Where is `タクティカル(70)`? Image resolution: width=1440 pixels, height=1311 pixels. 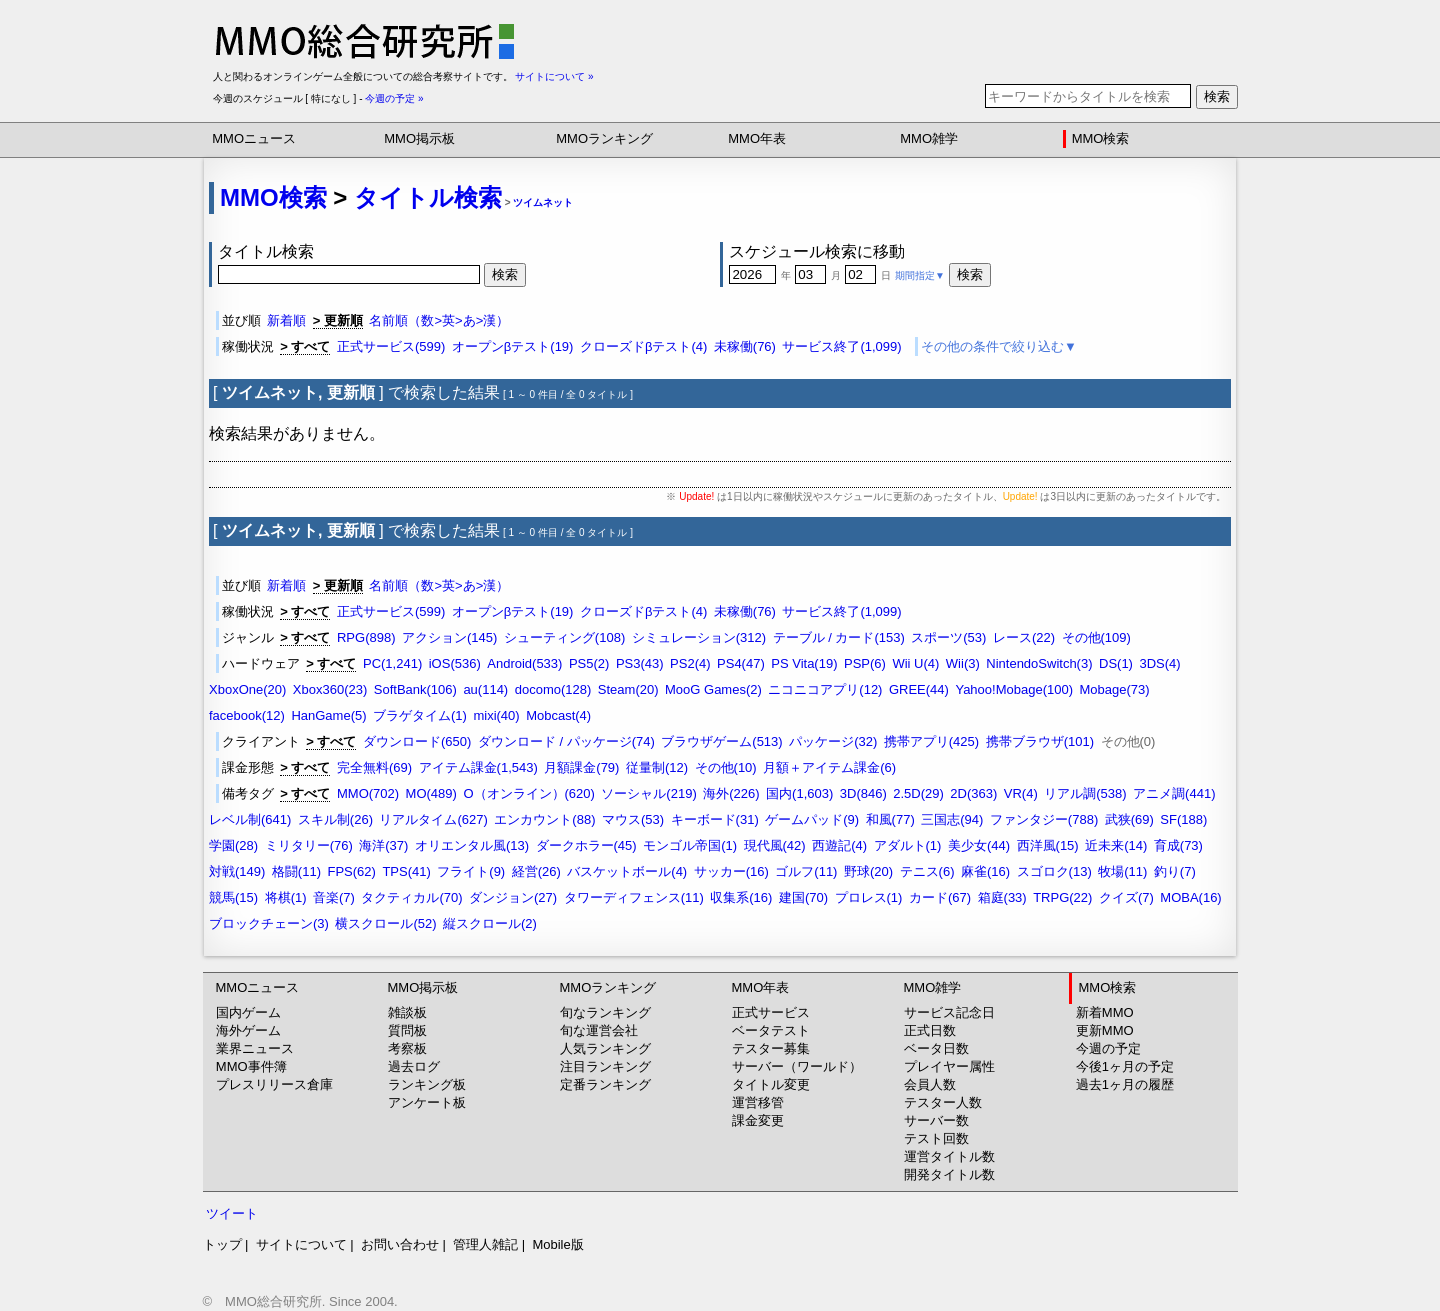
タクティカル(70) is located at coordinates (411, 897).